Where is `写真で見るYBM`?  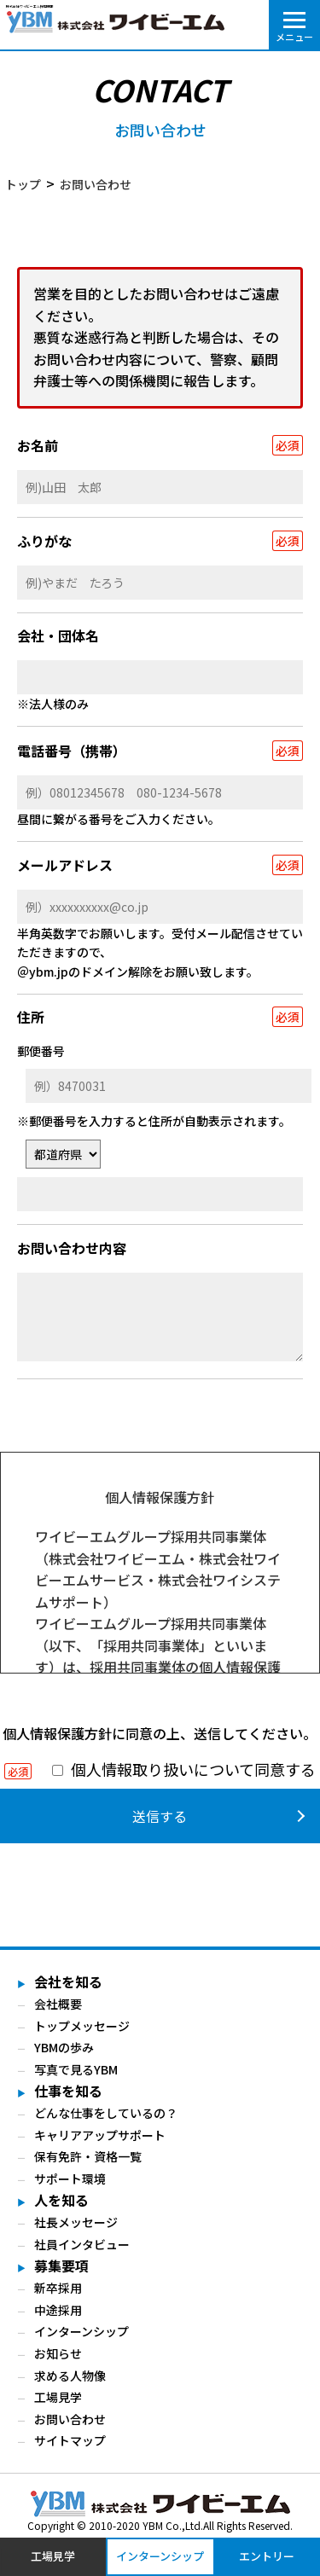 写真で見るYBM is located at coordinates (76, 2069).